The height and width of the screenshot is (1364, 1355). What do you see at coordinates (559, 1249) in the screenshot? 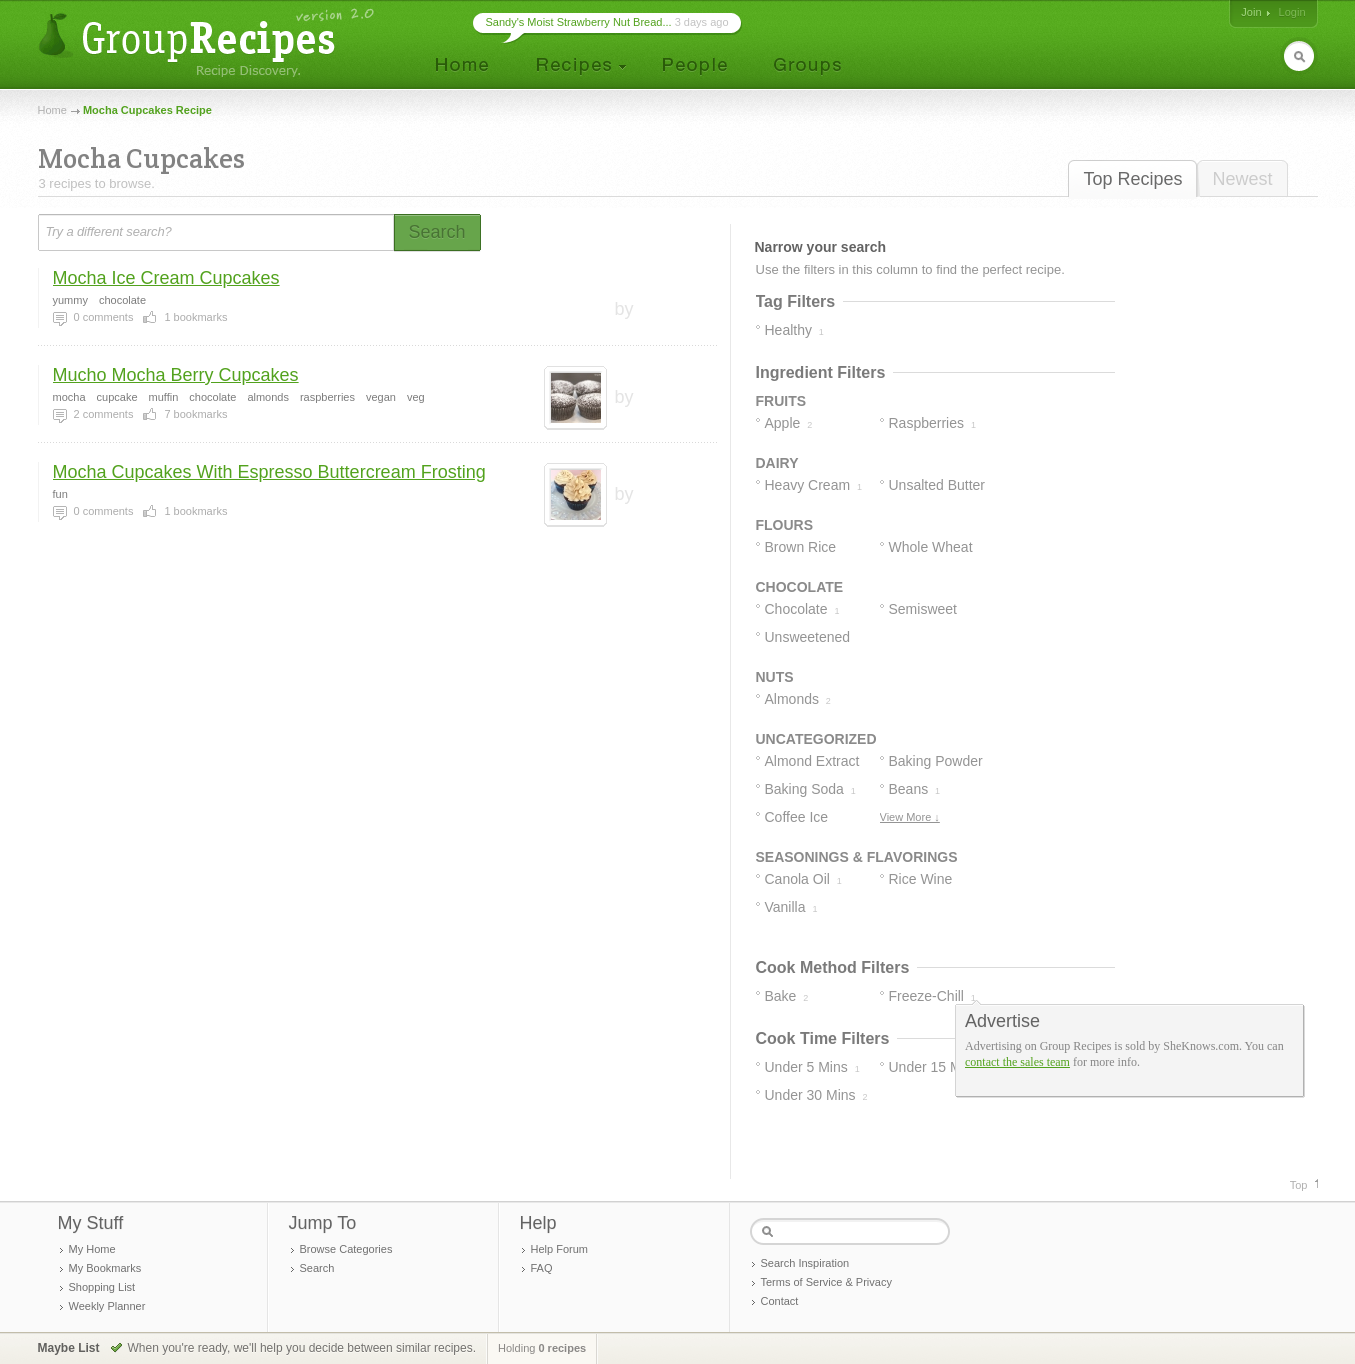
I see `Help Forum` at bounding box center [559, 1249].